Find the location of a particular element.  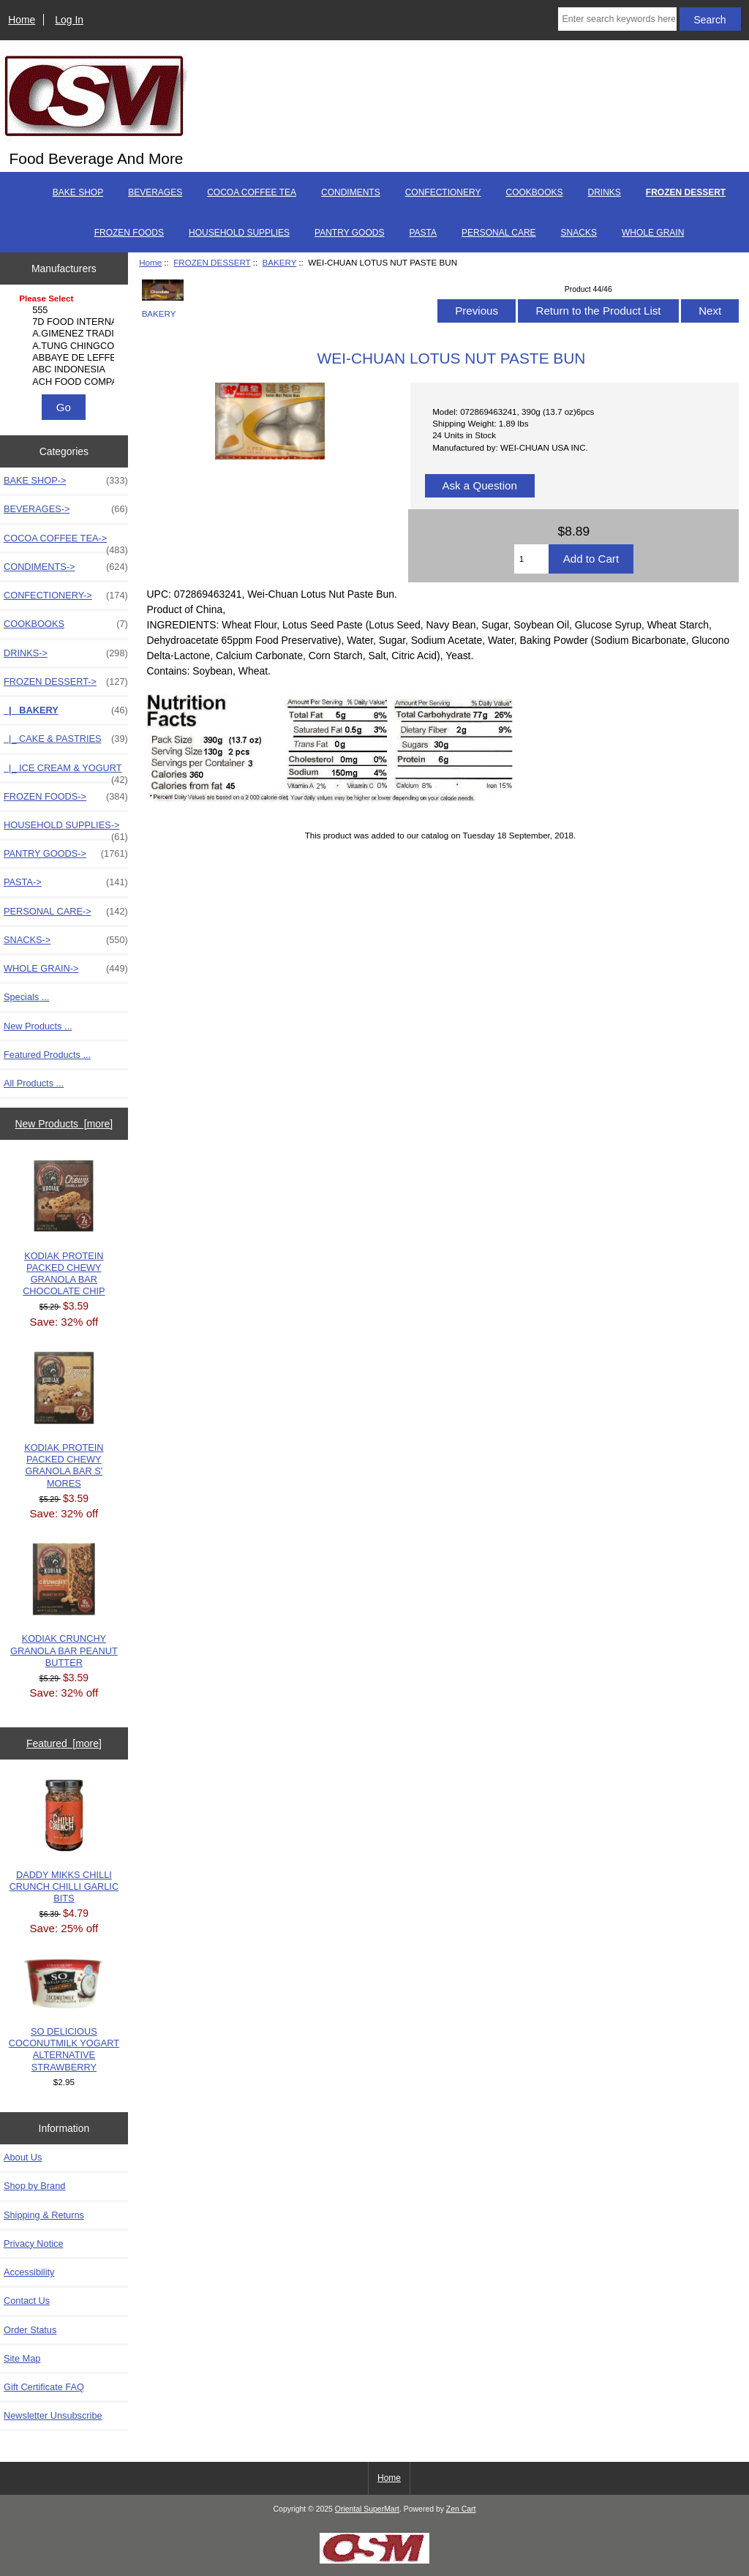

[Manufacturers] is located at coordinates (63, 340).